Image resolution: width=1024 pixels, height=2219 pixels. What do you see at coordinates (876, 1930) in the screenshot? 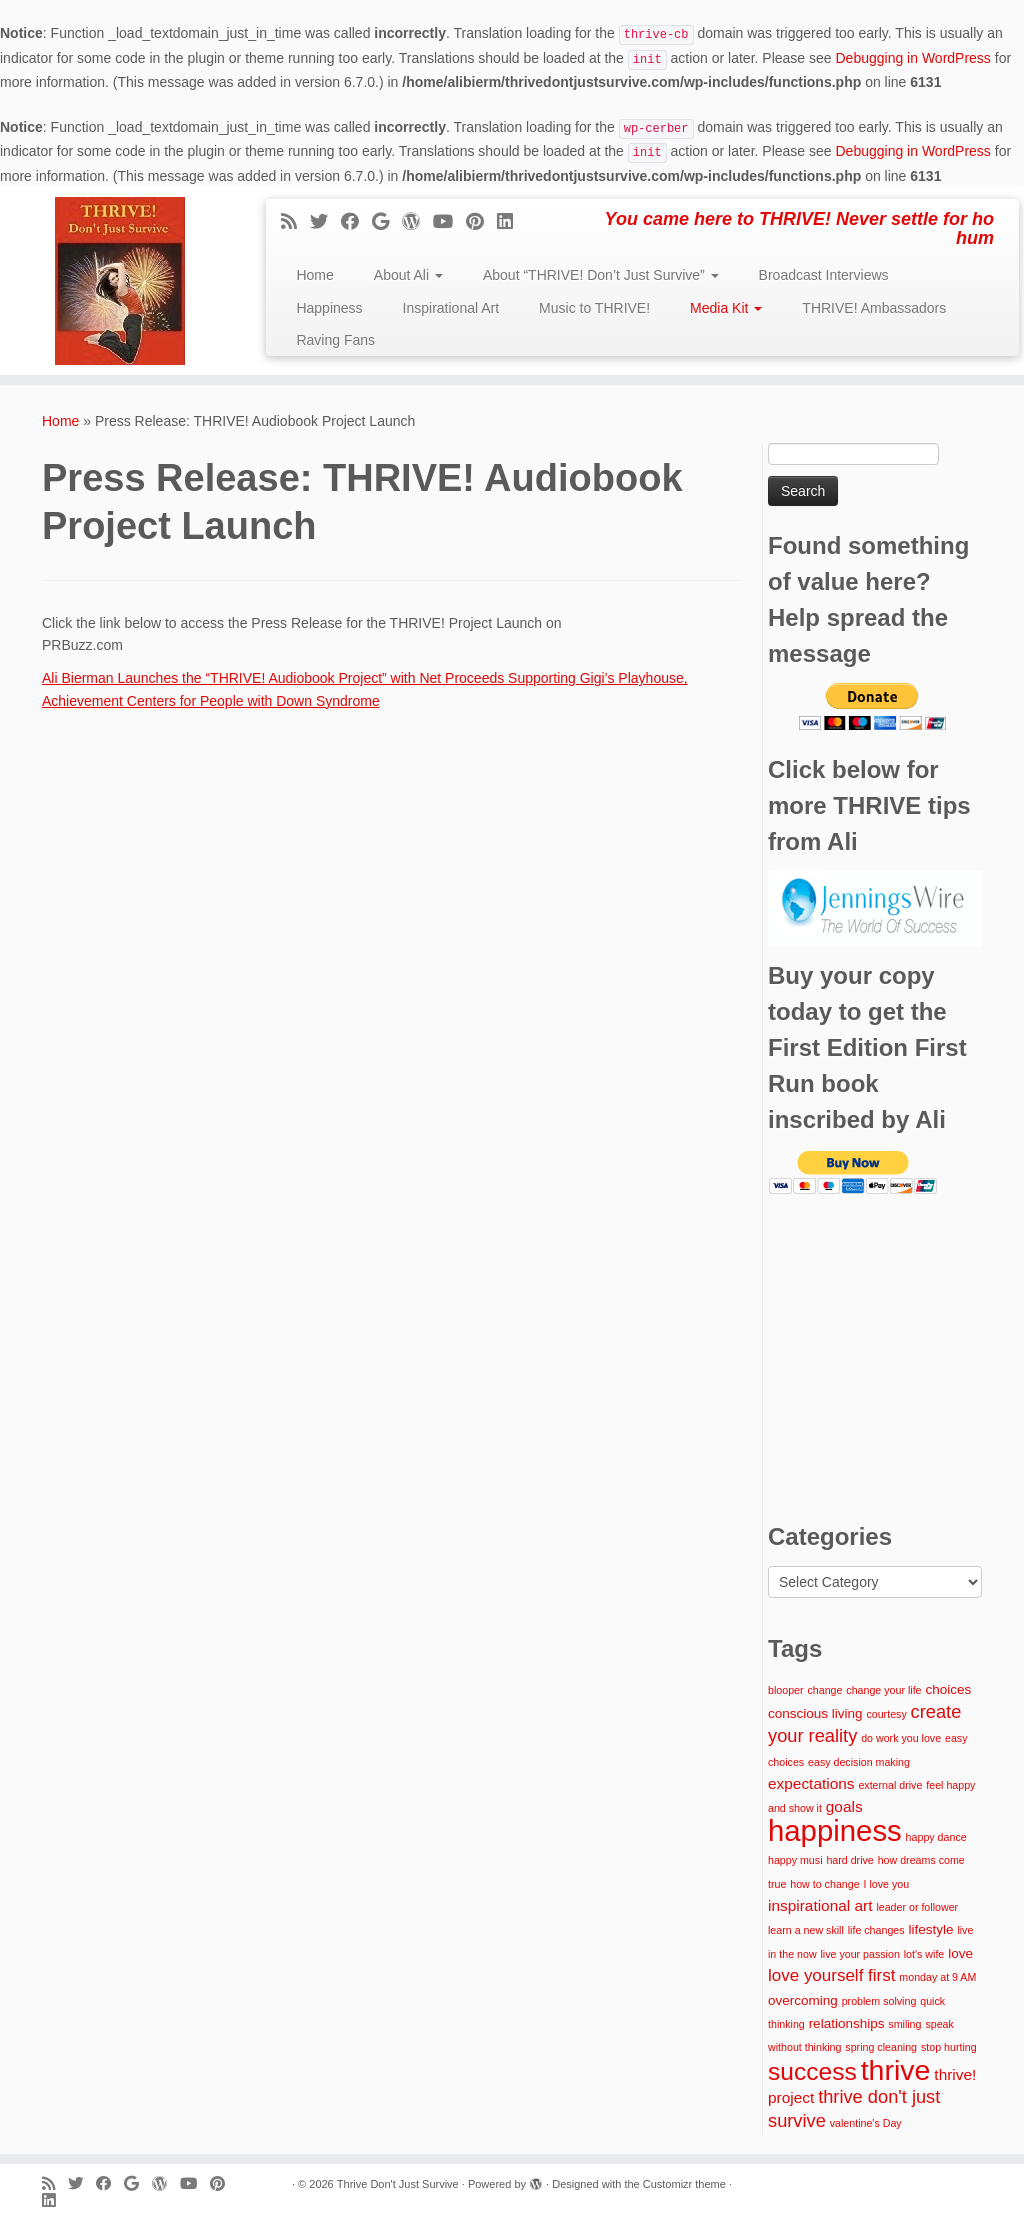
I see `life changes [life changes (1 item)]` at bounding box center [876, 1930].